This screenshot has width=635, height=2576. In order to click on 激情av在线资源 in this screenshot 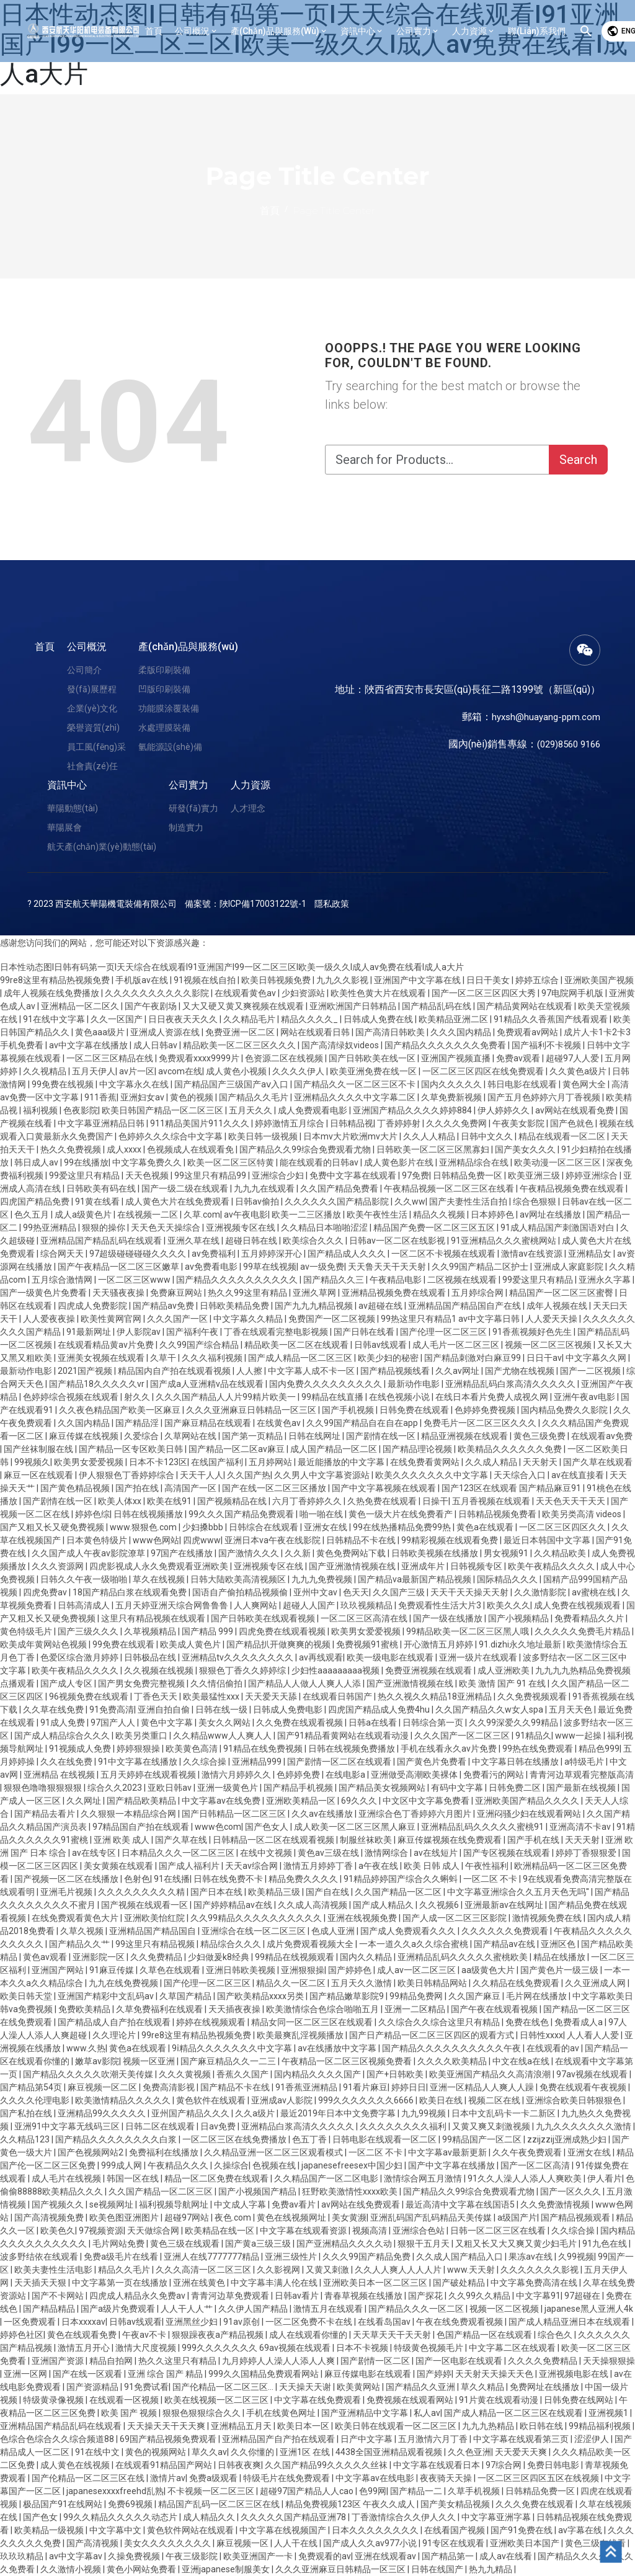, I will do `click(532, 1254)`.